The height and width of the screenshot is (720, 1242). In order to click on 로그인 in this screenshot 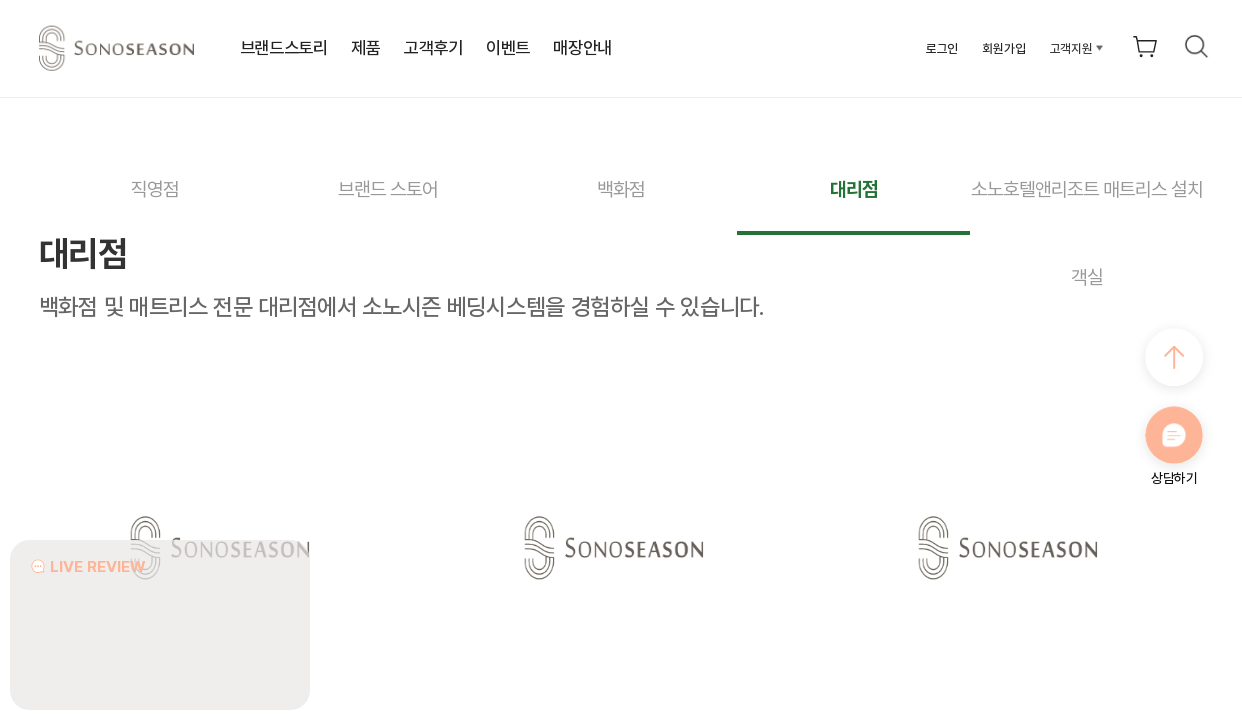, I will do `click(942, 48)`.